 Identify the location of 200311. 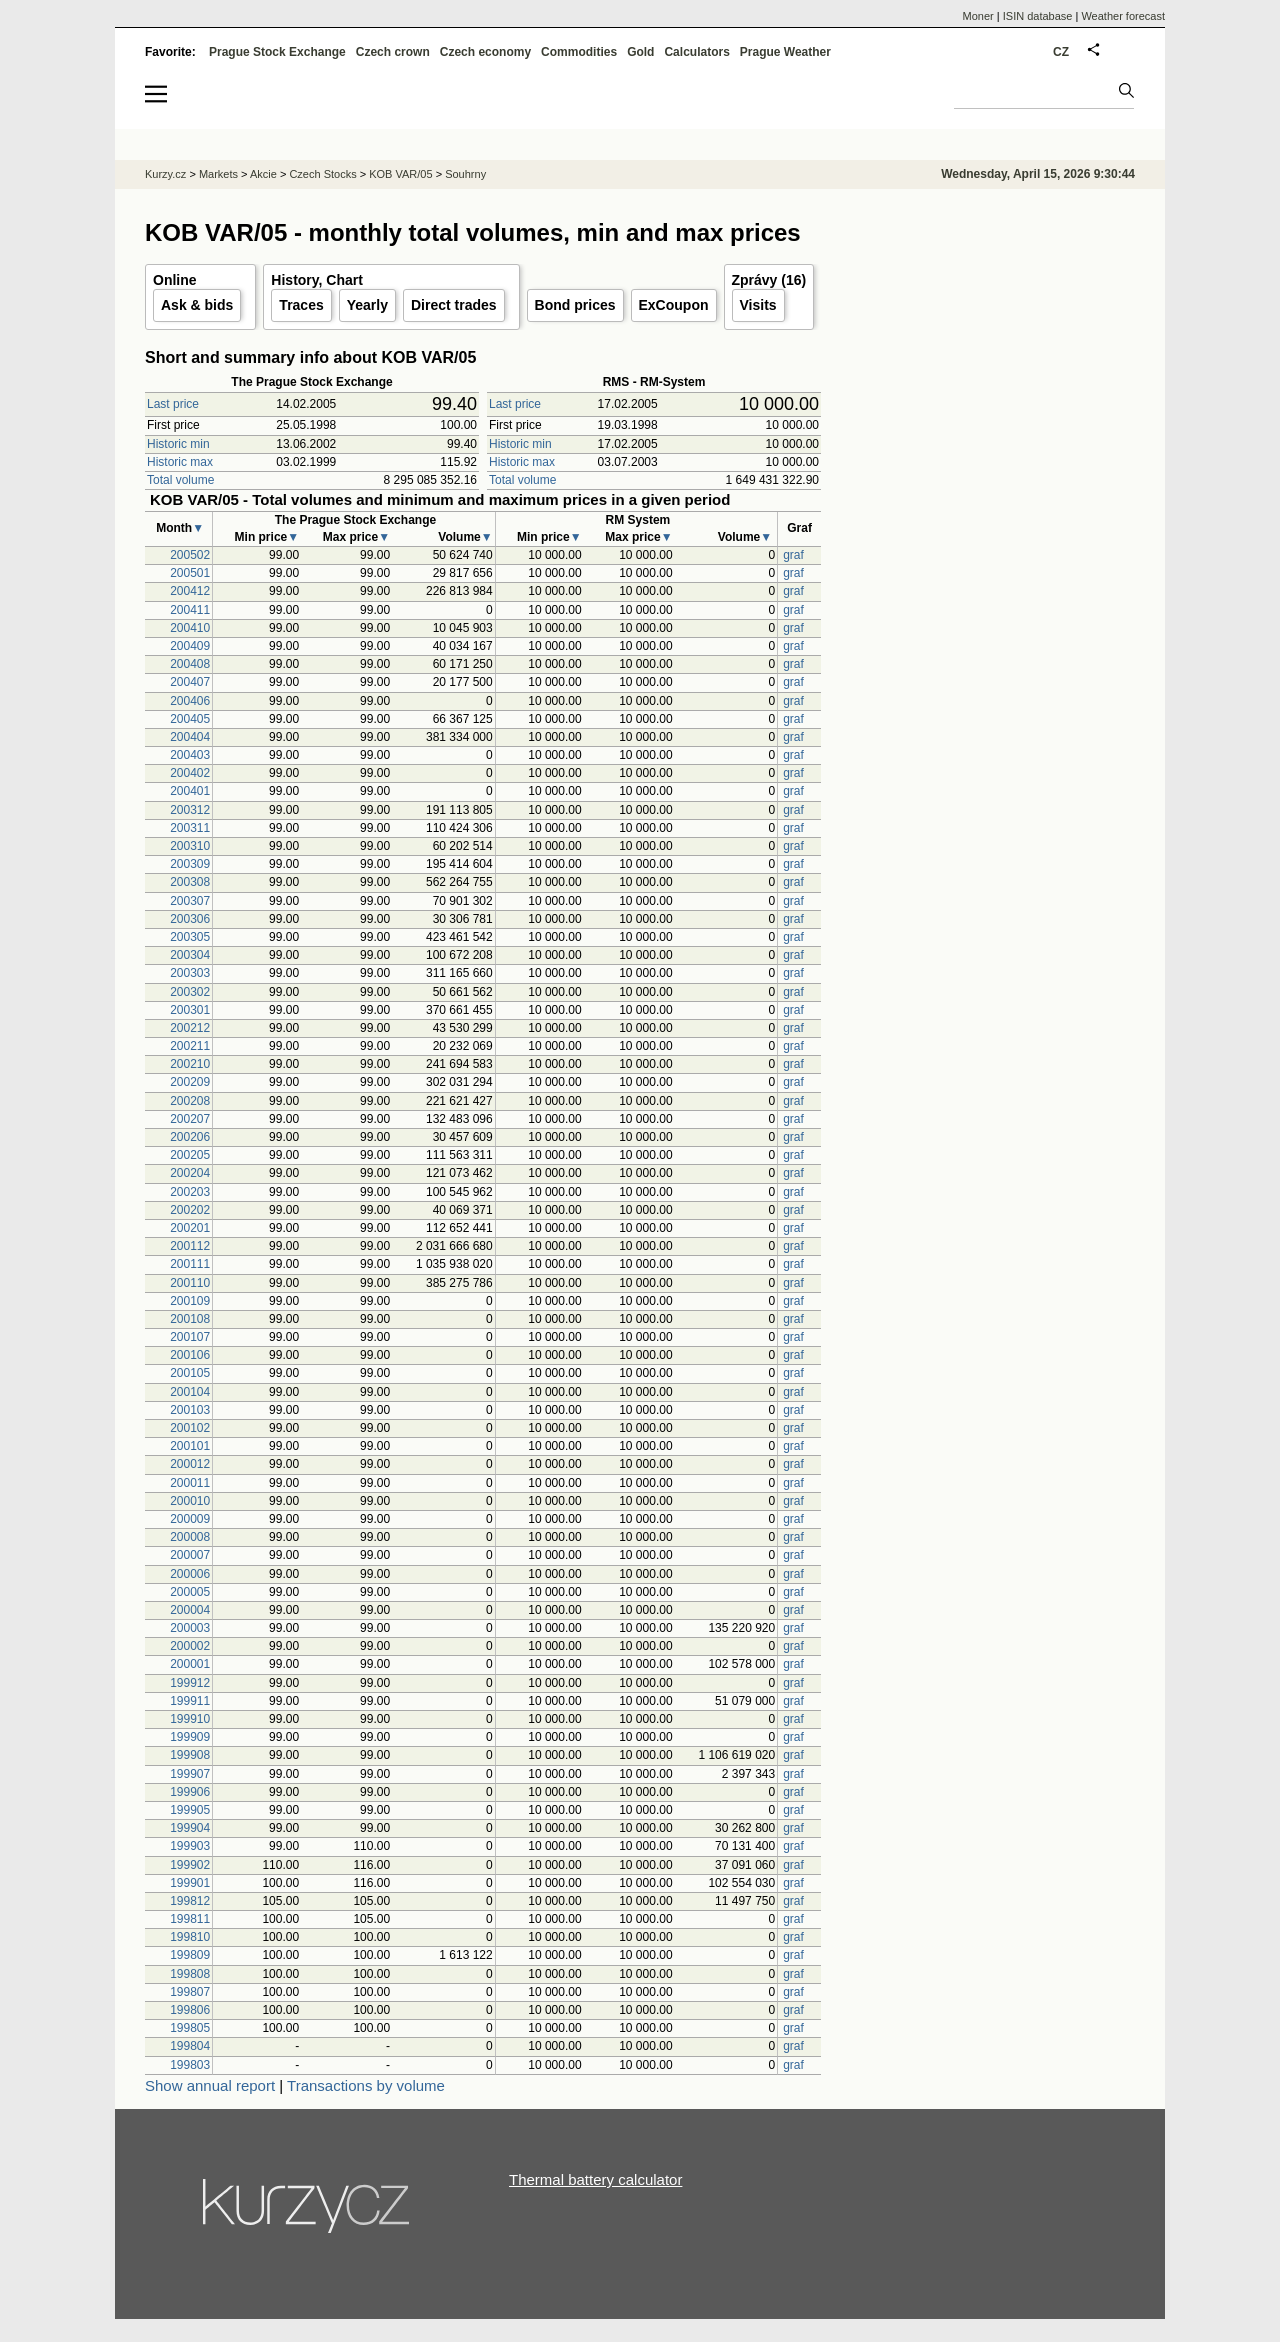
(190, 828).